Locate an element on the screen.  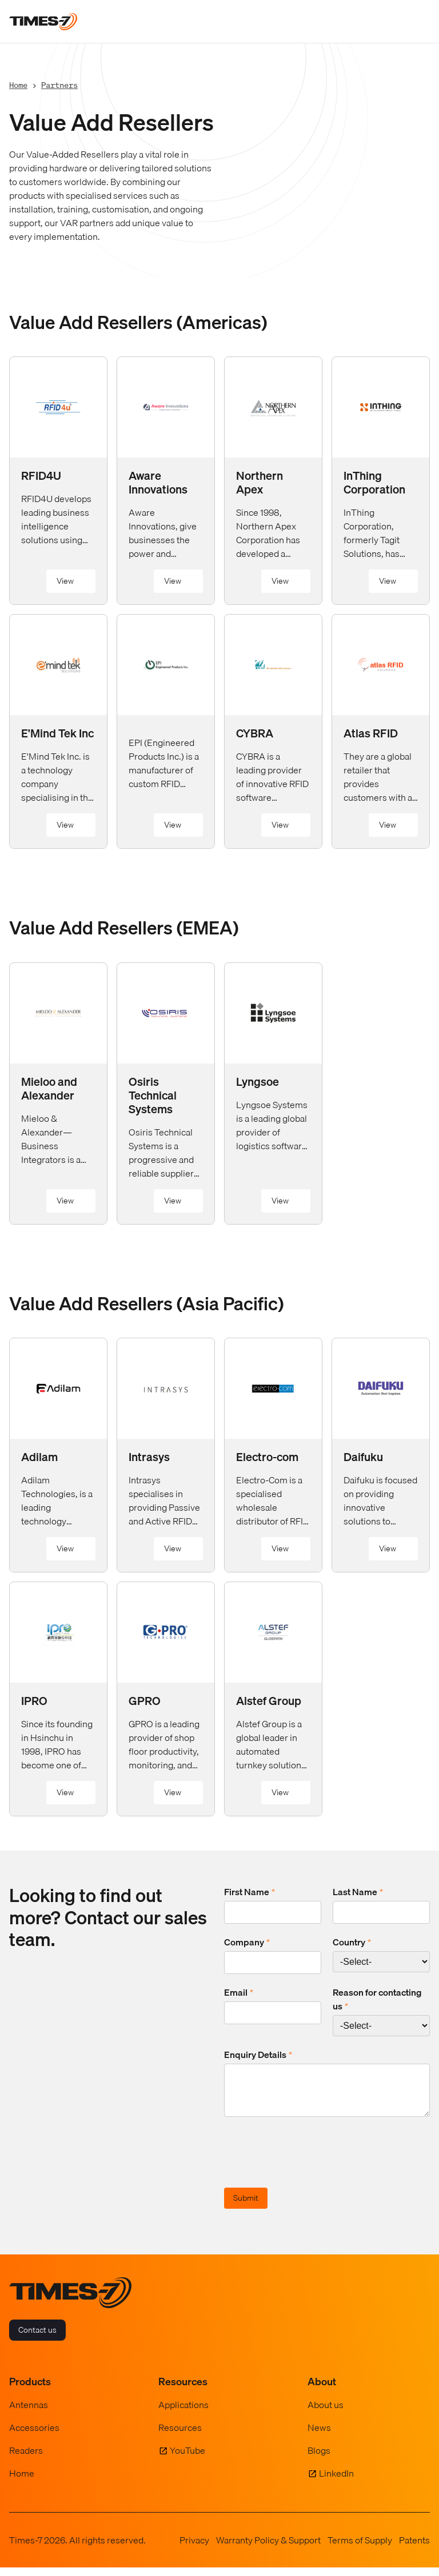
[presentation] is located at coordinates (311, 2162).